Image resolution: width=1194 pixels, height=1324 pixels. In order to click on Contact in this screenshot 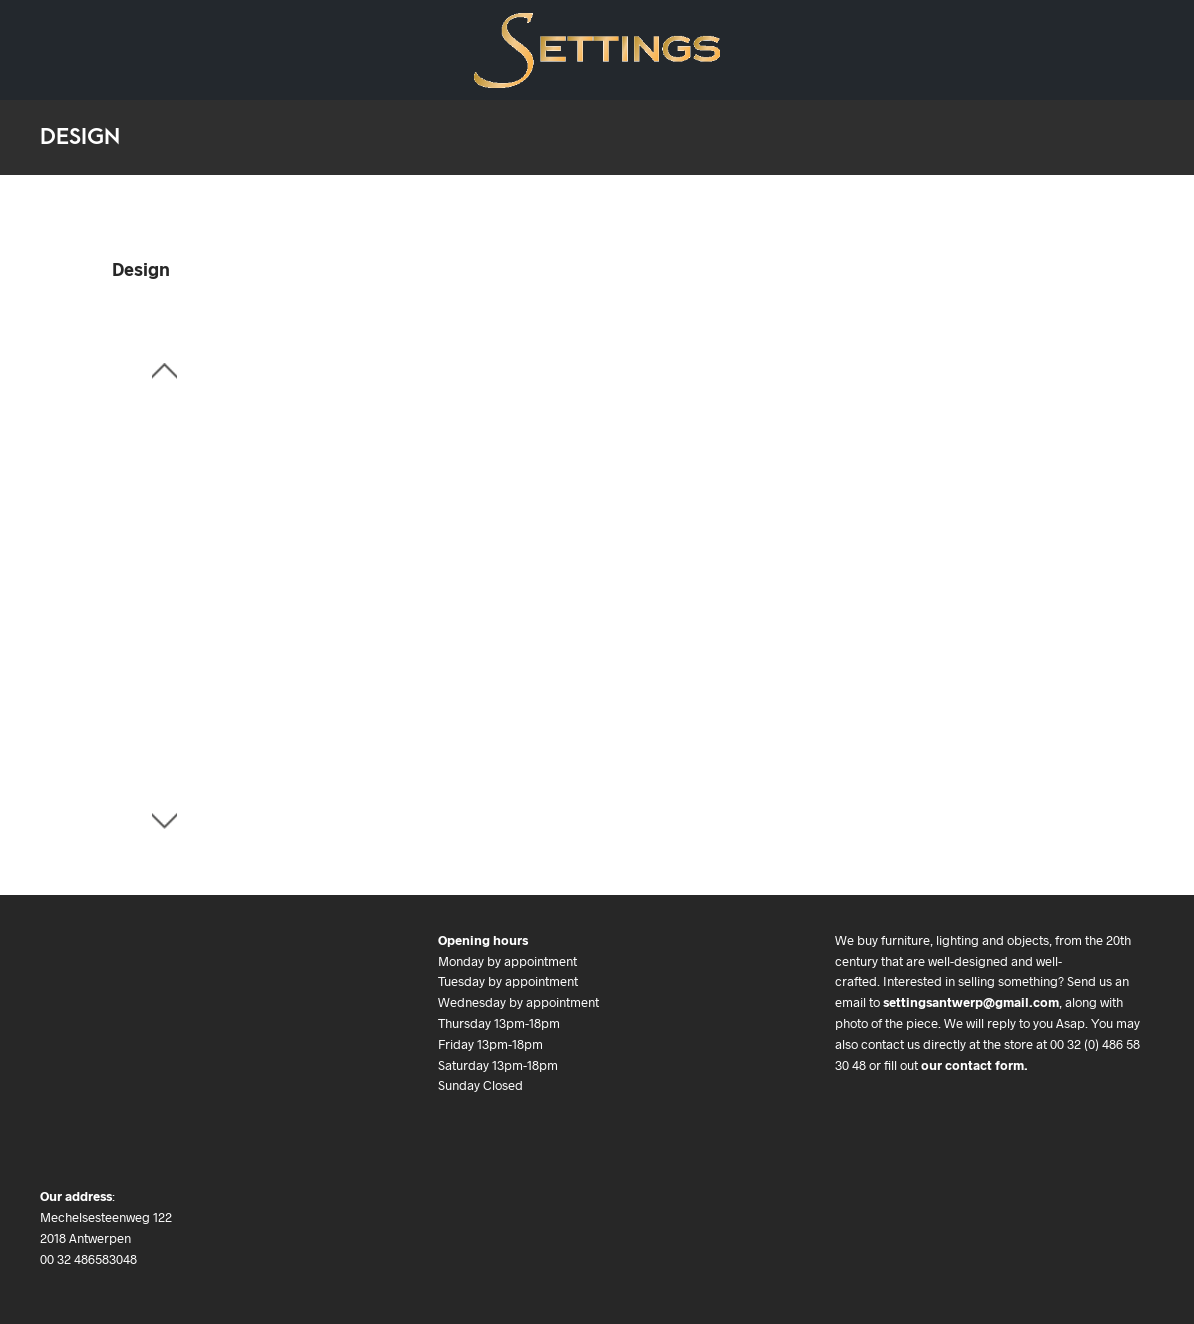, I will do `click(65, 64)`.